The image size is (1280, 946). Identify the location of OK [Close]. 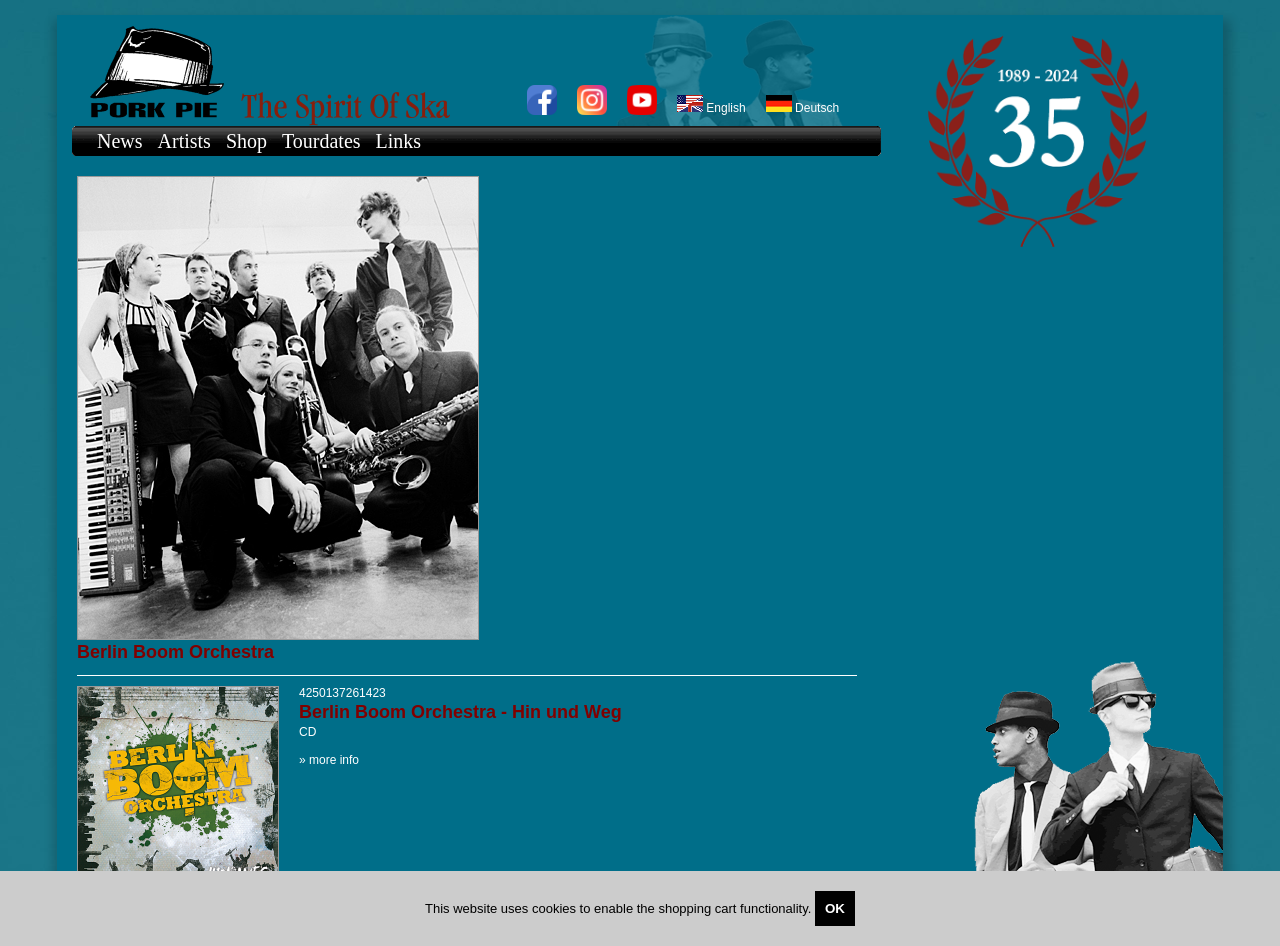
(835, 908).